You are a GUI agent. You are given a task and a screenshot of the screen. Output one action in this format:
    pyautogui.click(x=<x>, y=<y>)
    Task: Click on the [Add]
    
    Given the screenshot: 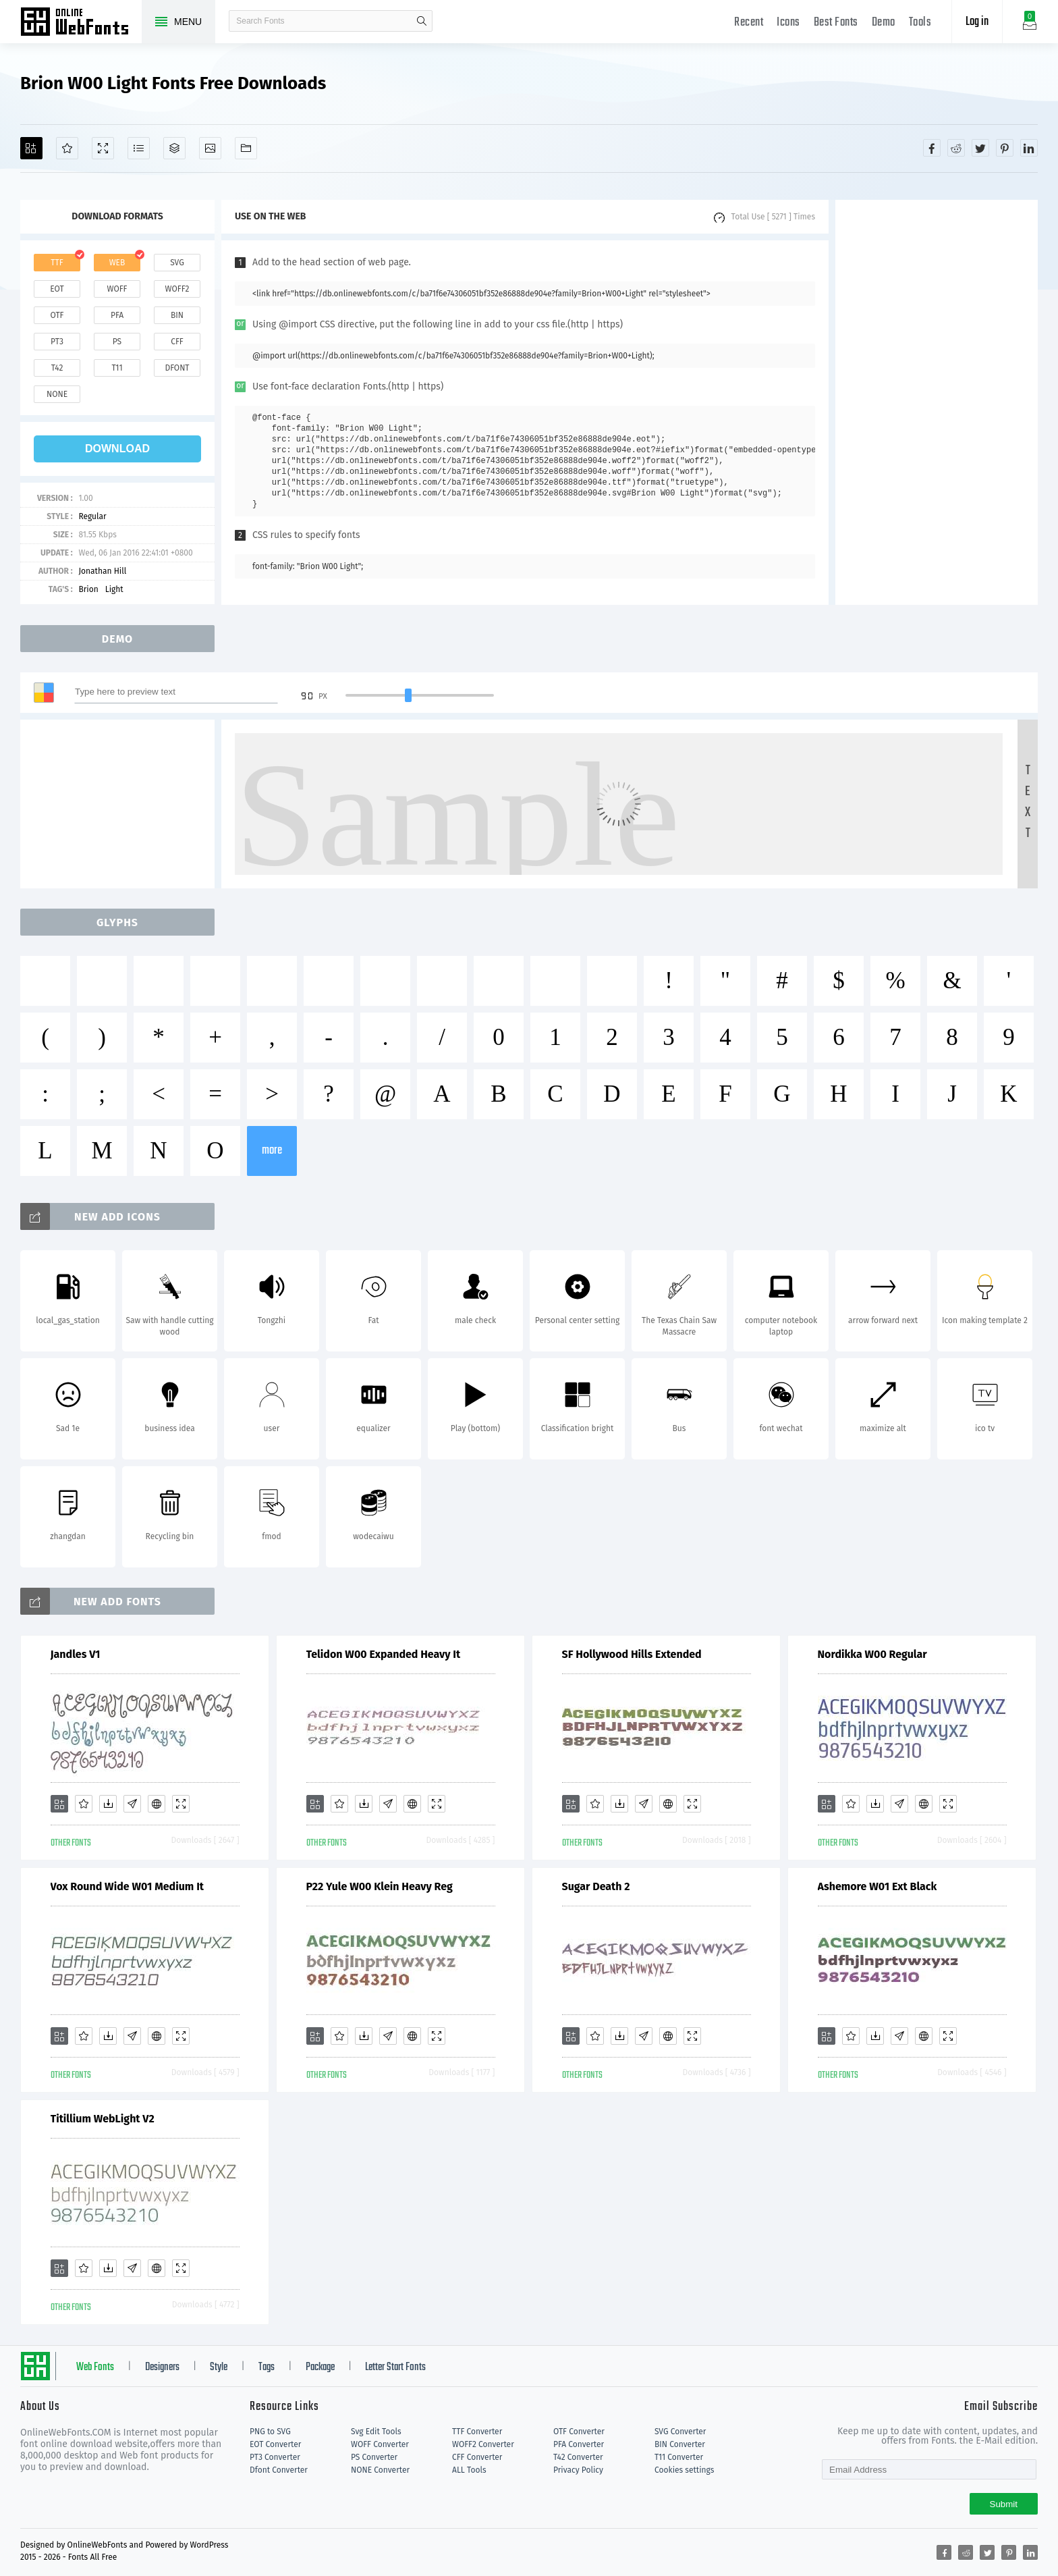 What is the action you would take?
    pyautogui.click(x=31, y=148)
    